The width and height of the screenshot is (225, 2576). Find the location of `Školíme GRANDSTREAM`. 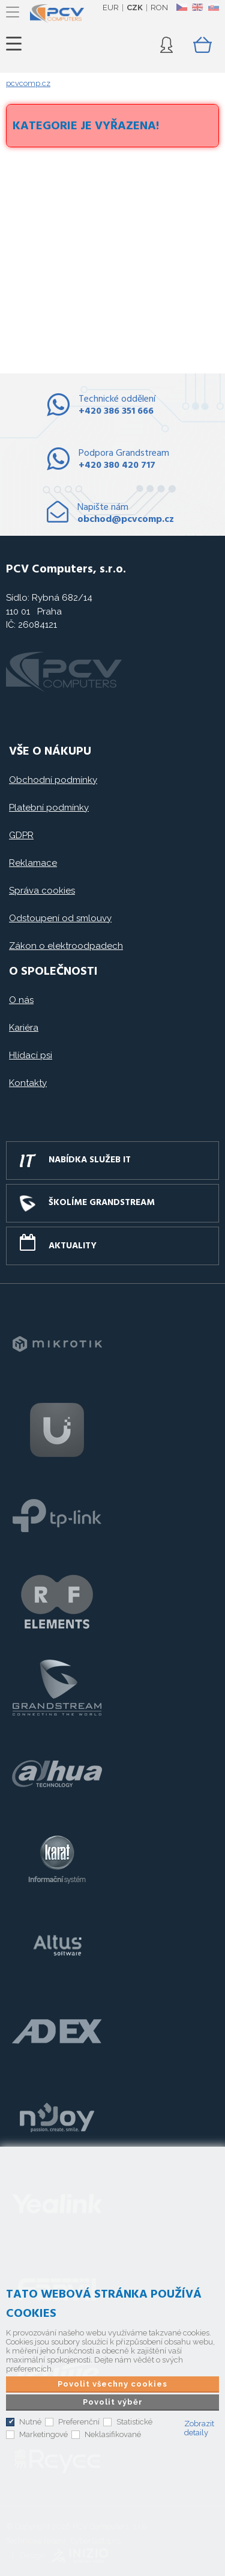

Školíme GRANDSTREAM is located at coordinates (102, 1202).